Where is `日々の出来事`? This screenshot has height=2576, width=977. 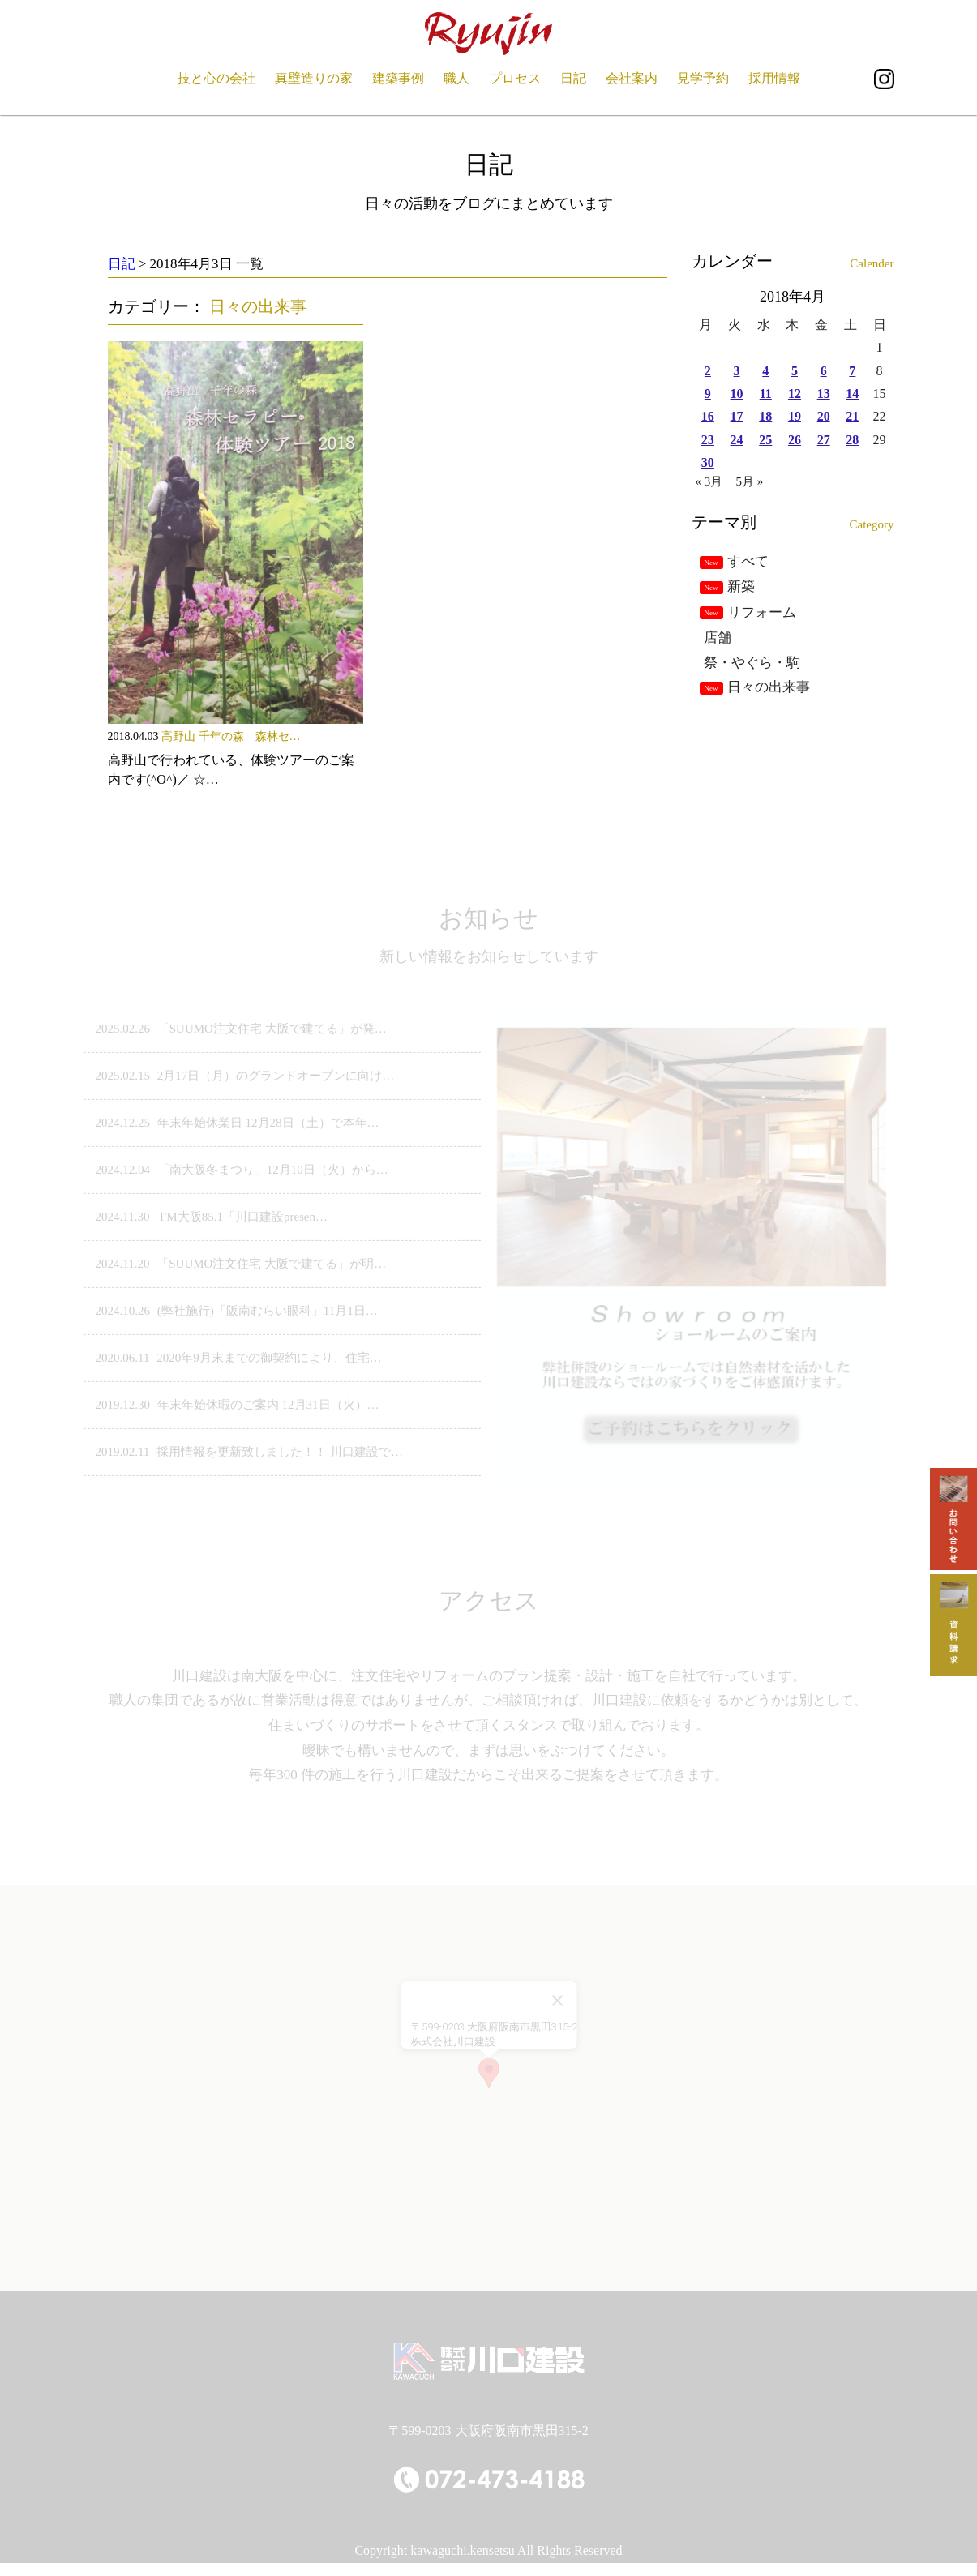 日々の出来事 is located at coordinates (257, 306).